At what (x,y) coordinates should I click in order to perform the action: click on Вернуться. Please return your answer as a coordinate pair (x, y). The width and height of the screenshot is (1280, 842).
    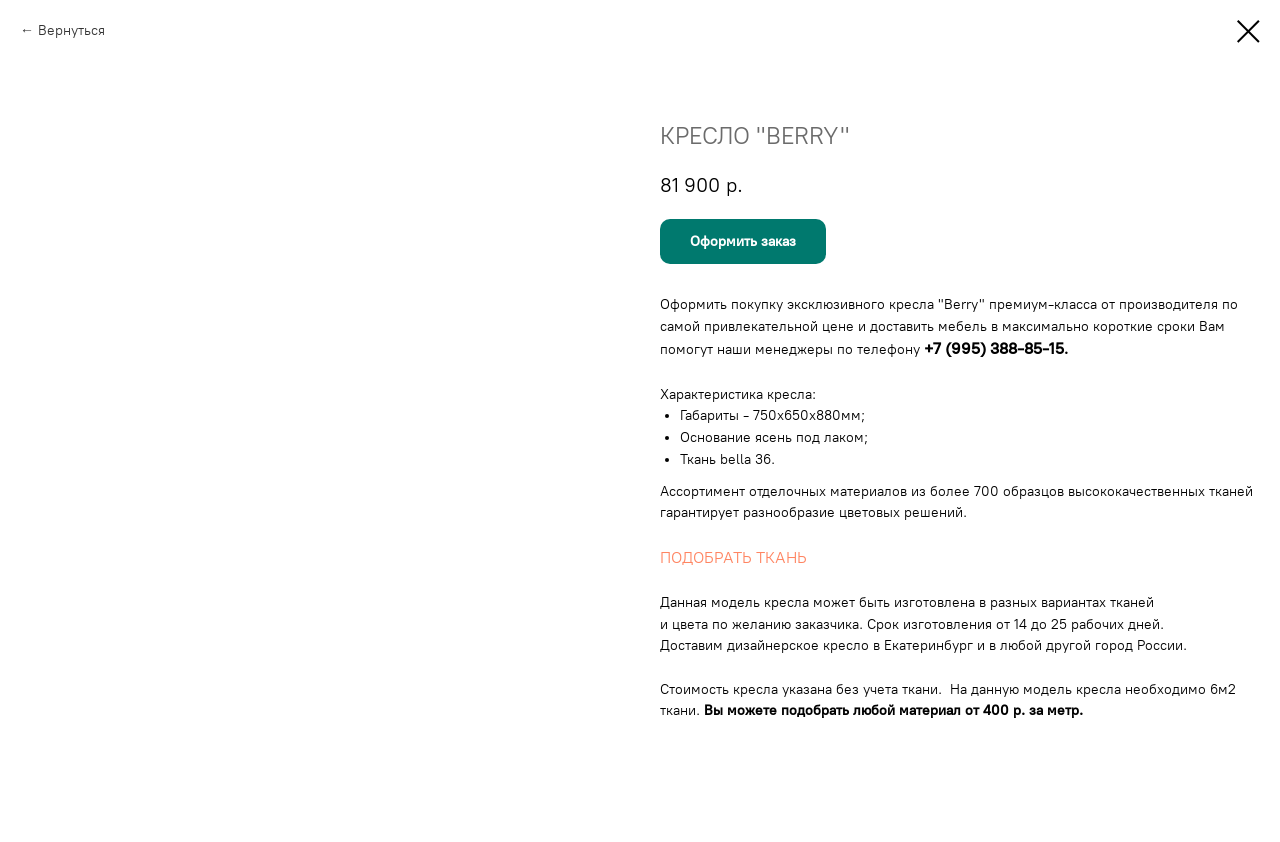
    Looking at the image, I should click on (71, 30).